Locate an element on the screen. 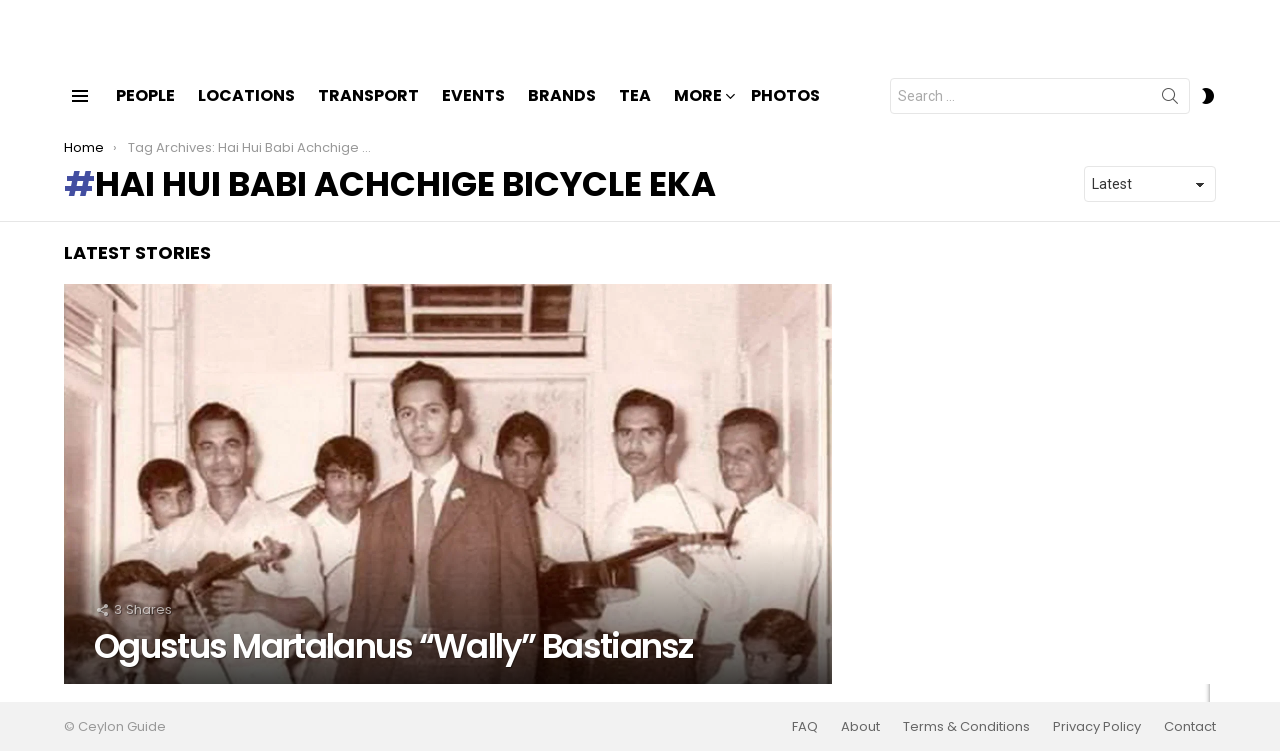 This screenshot has width=1280, height=751. Contact is located at coordinates (1190, 727).